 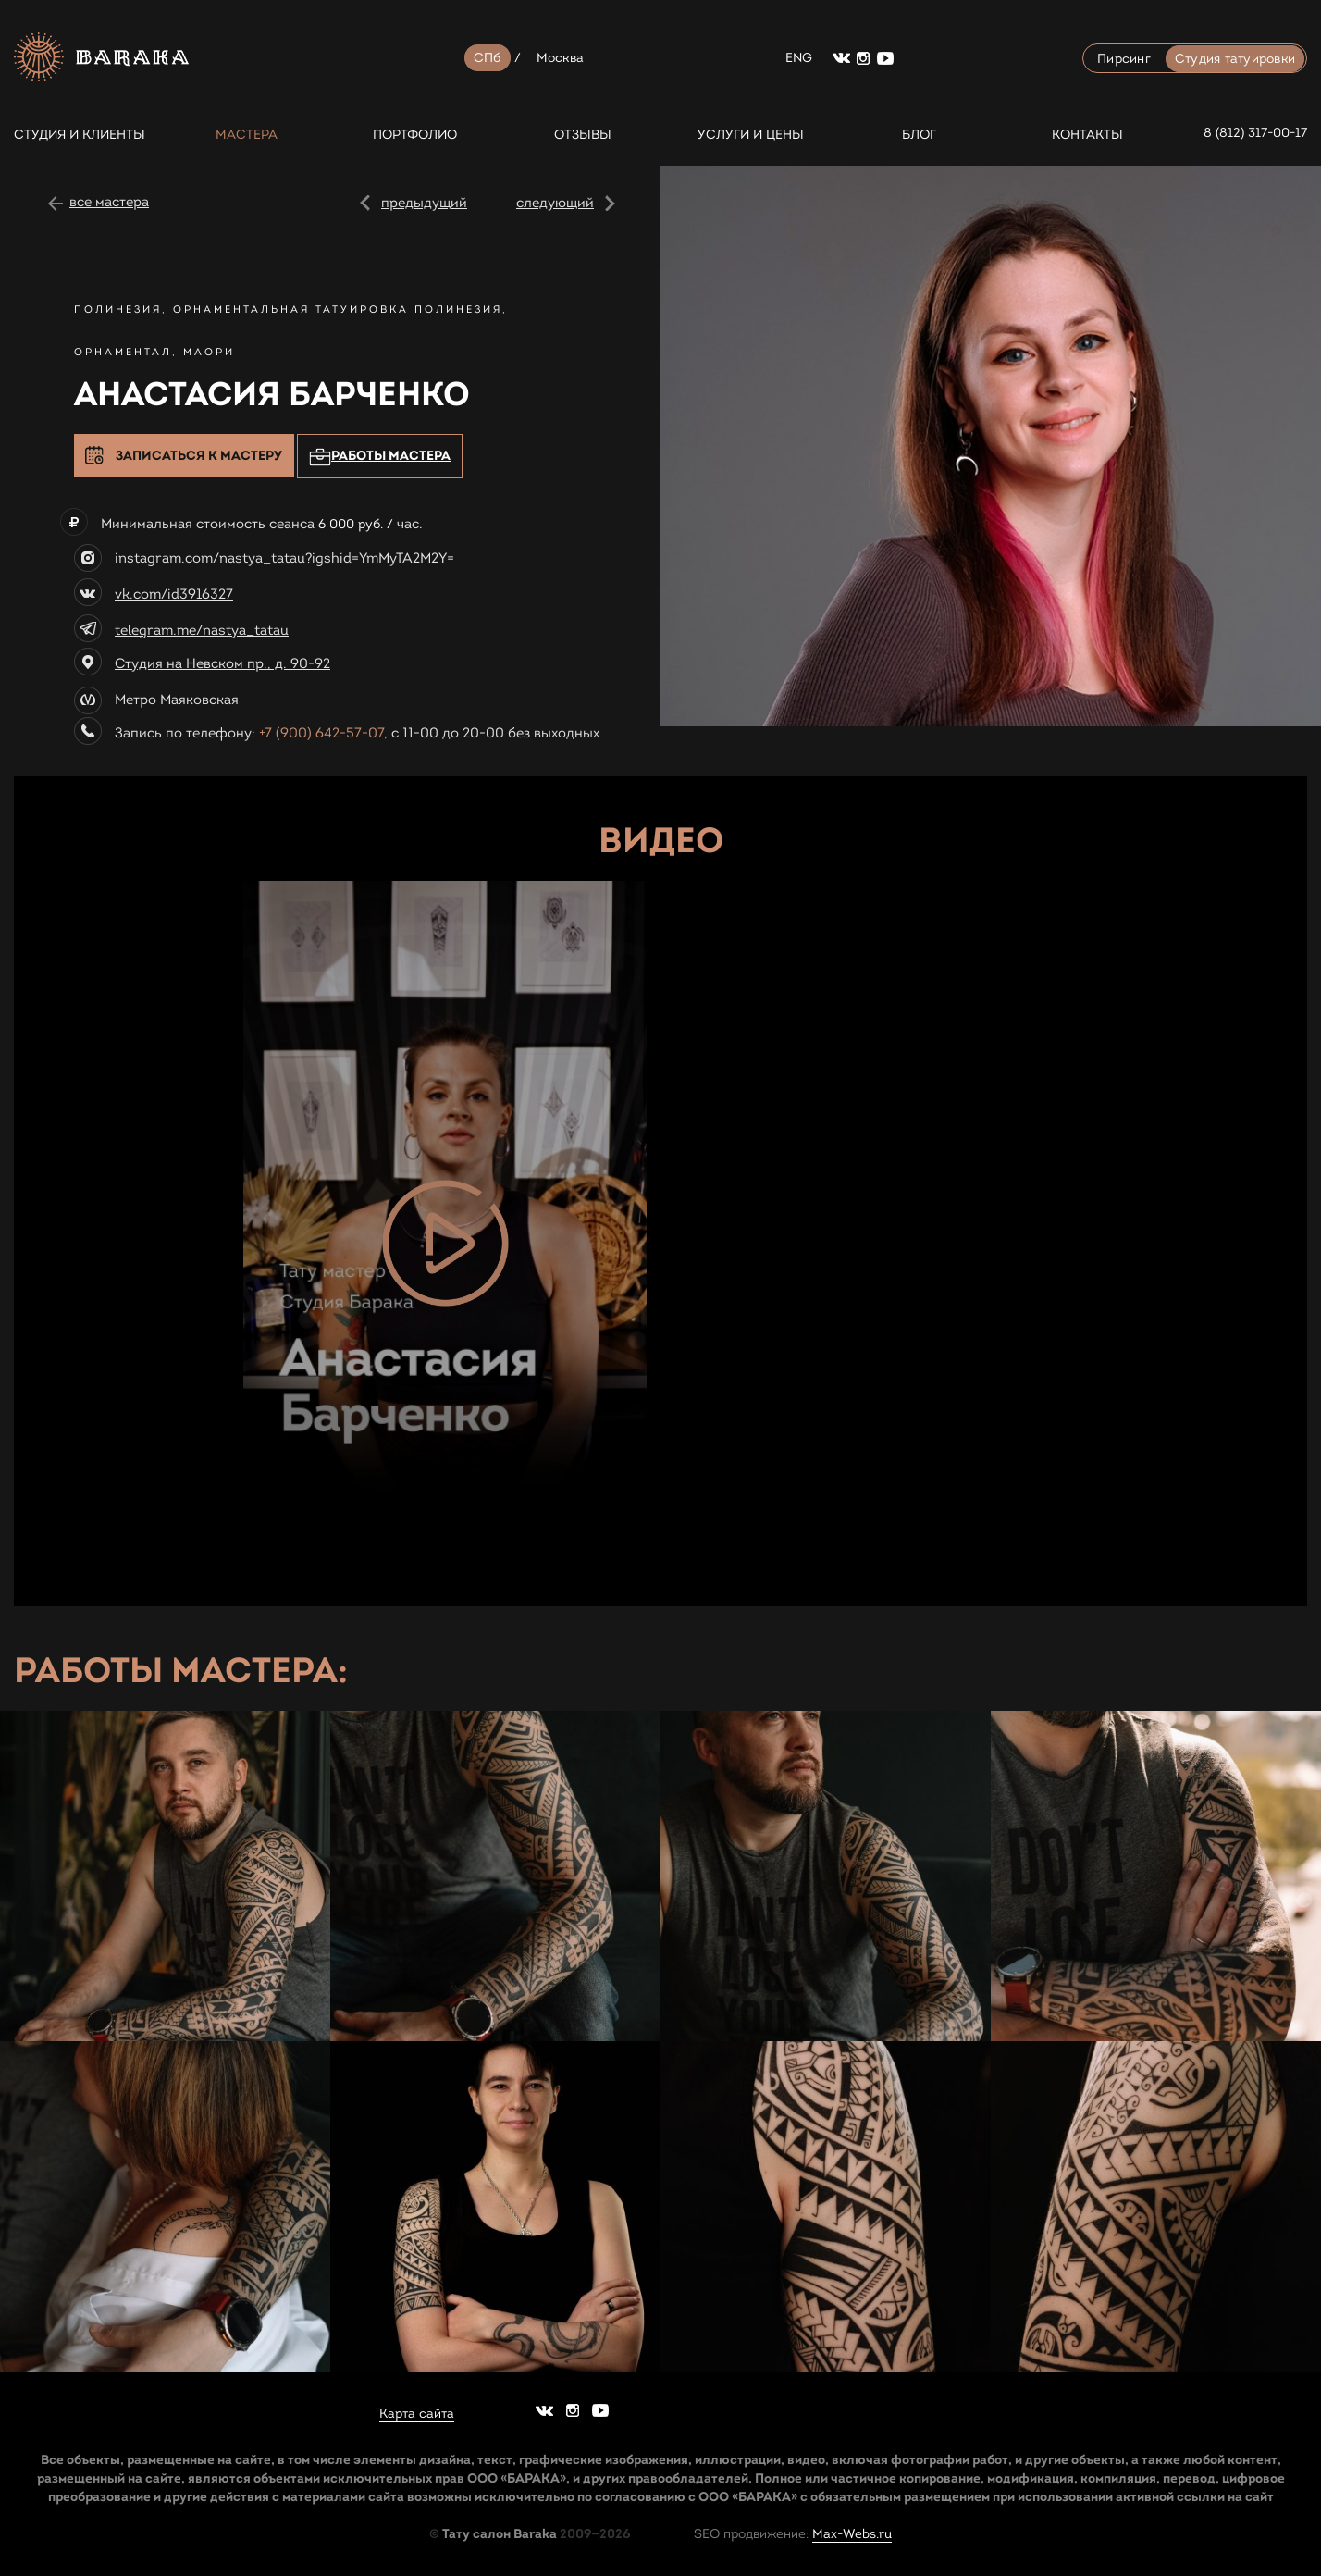 What do you see at coordinates (174, 594) in the screenshot?
I see `vk.com/id3916327` at bounding box center [174, 594].